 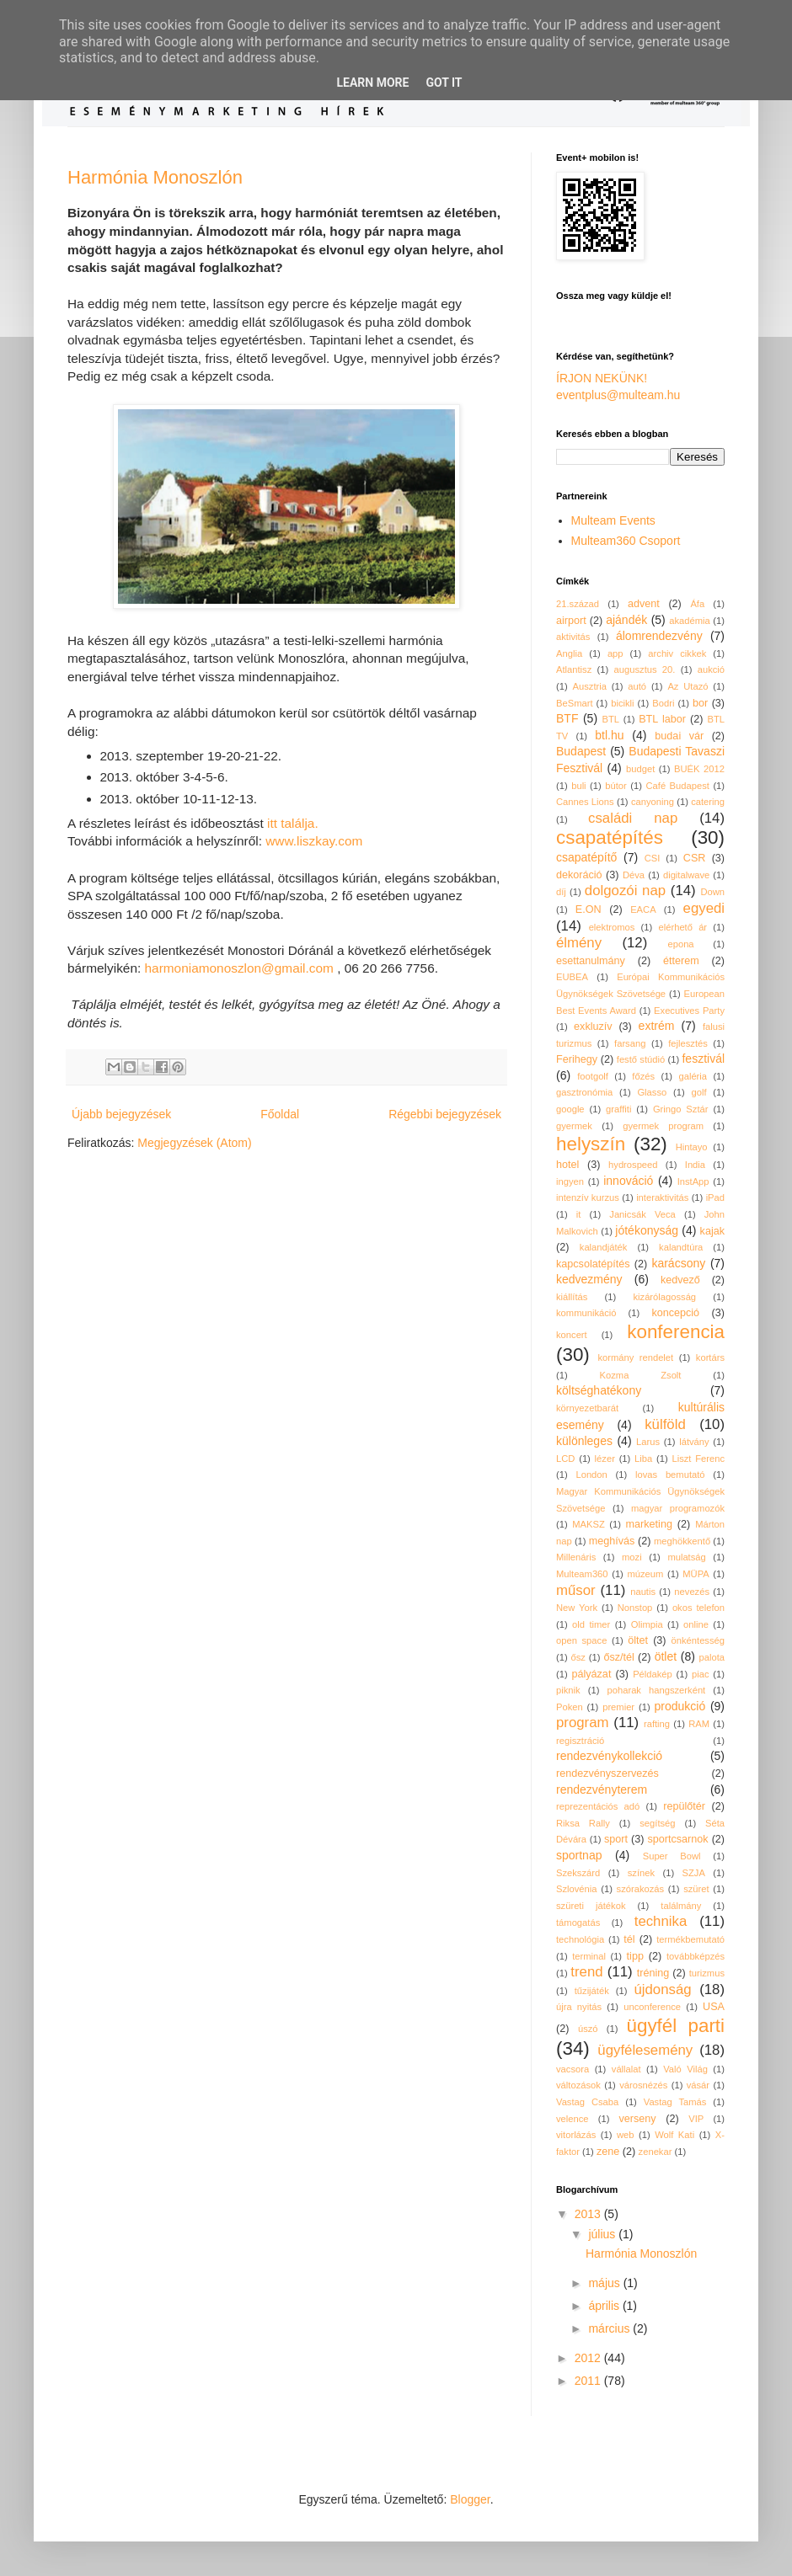 What do you see at coordinates (682, 1541) in the screenshot?
I see `meghökkentő` at bounding box center [682, 1541].